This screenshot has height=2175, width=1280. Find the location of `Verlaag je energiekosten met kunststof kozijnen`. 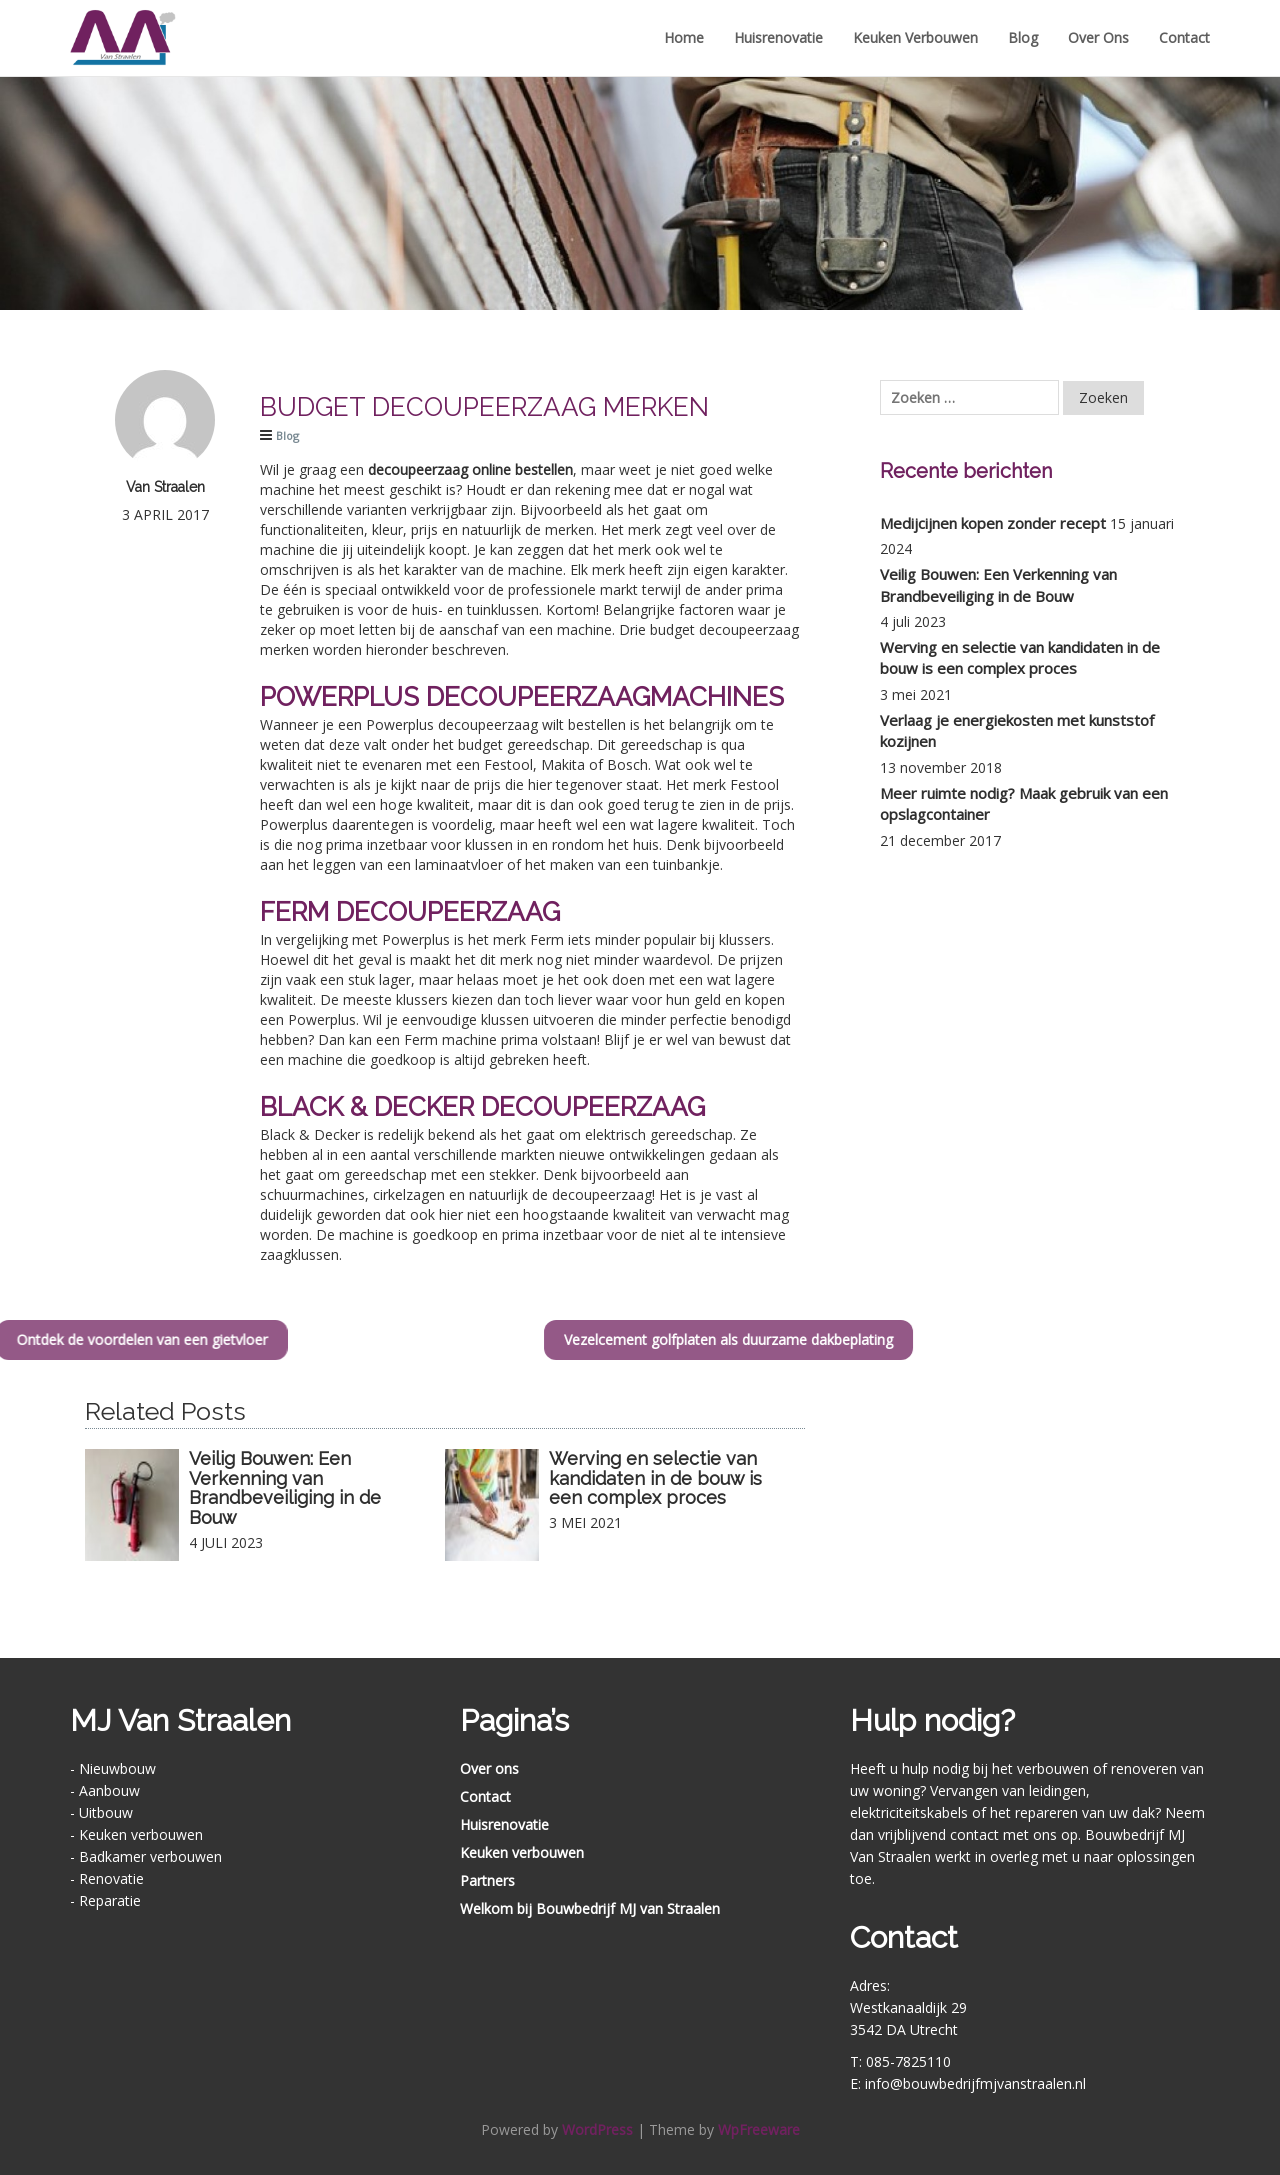

Verlaag je energiekosten met kunststof kozijnen is located at coordinates (1017, 730).